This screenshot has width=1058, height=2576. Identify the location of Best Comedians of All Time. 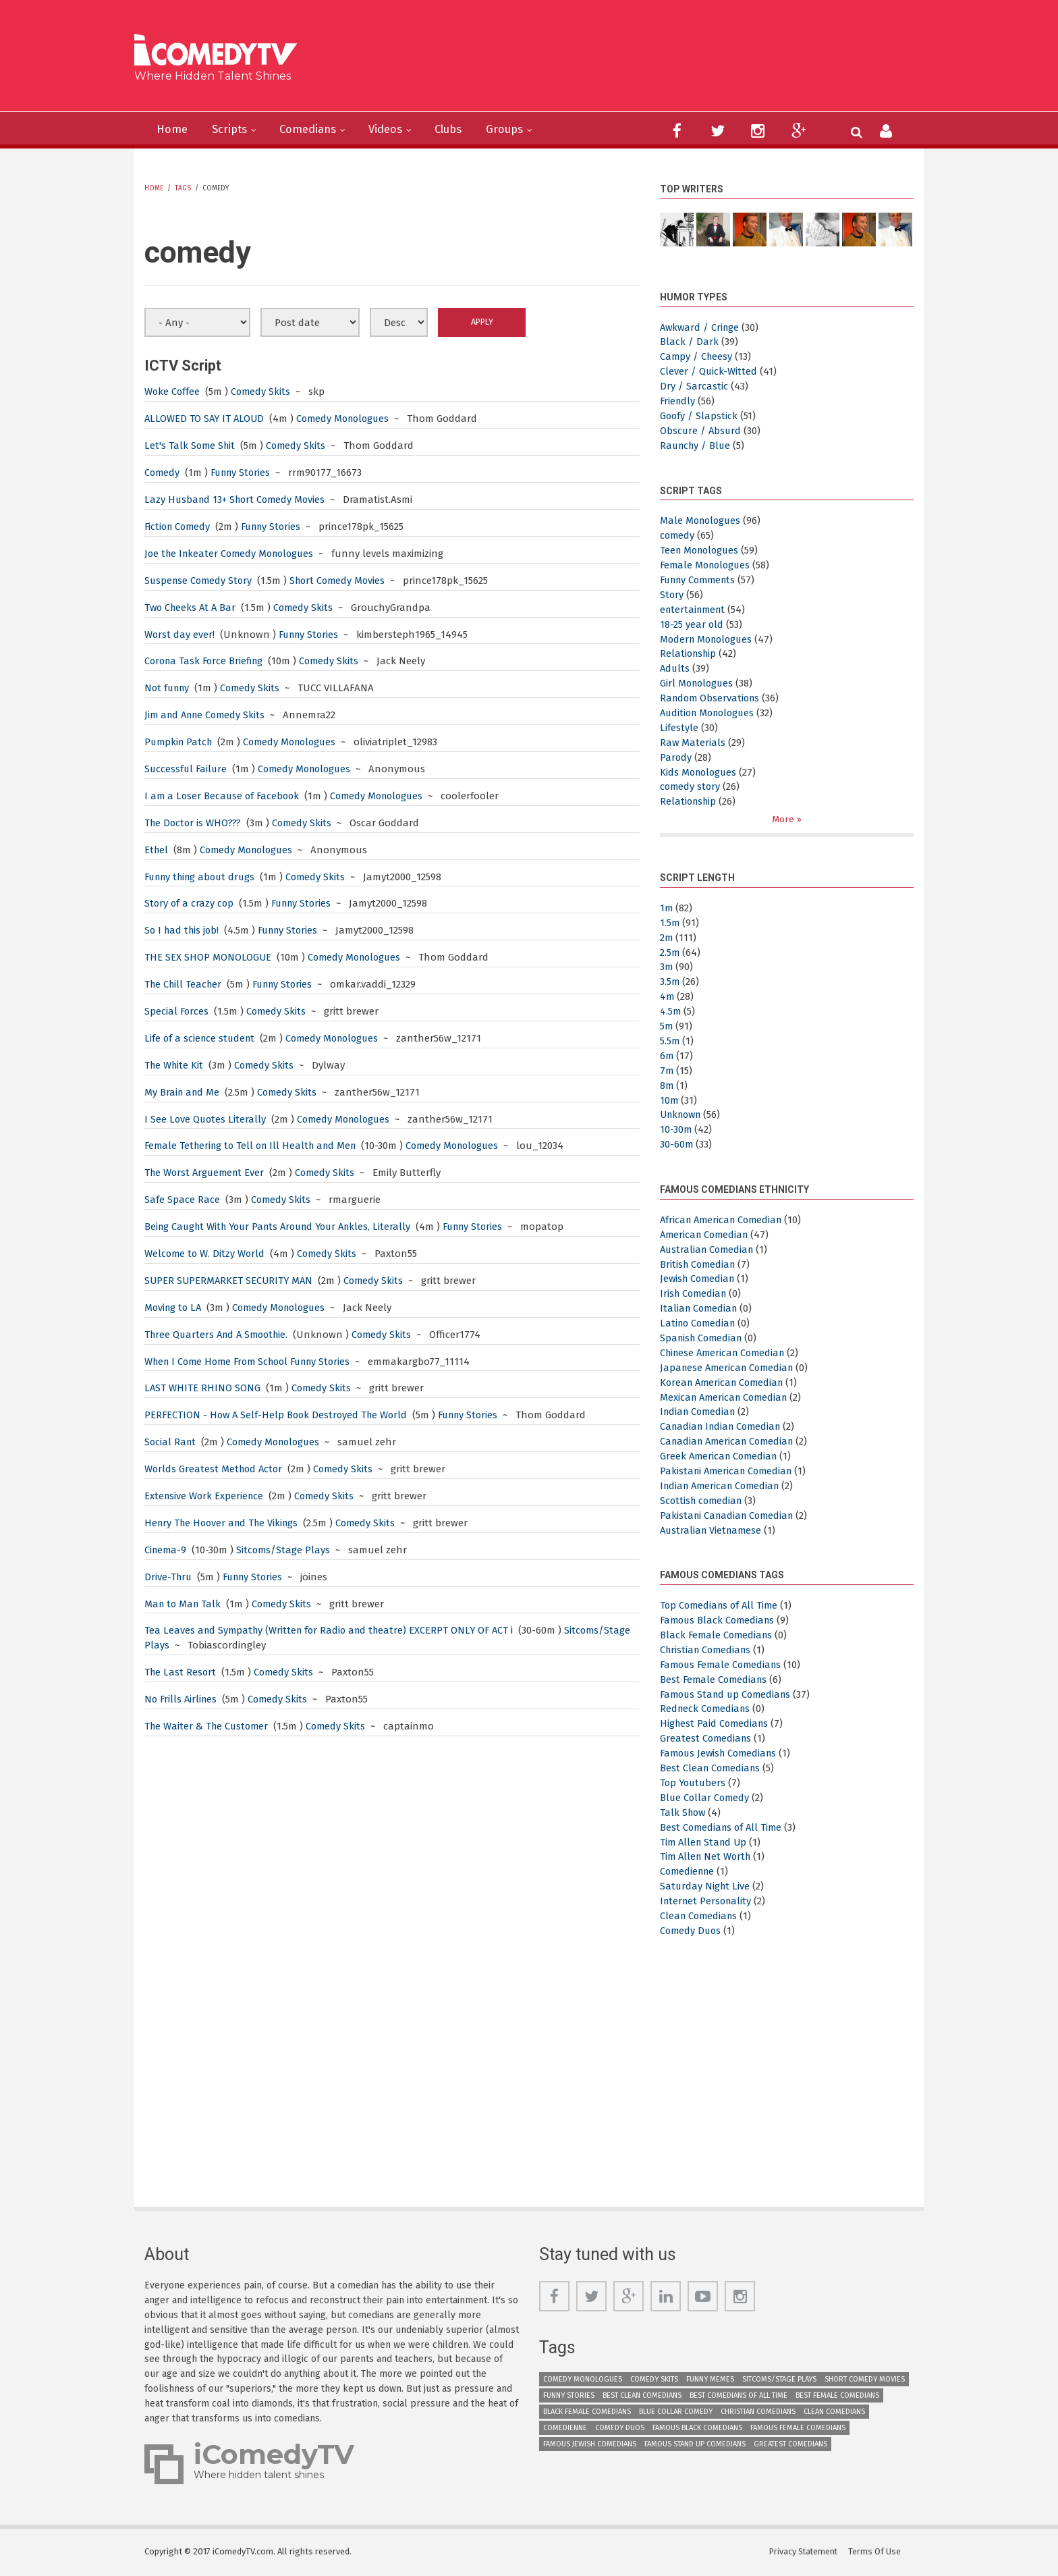
(723, 1827).